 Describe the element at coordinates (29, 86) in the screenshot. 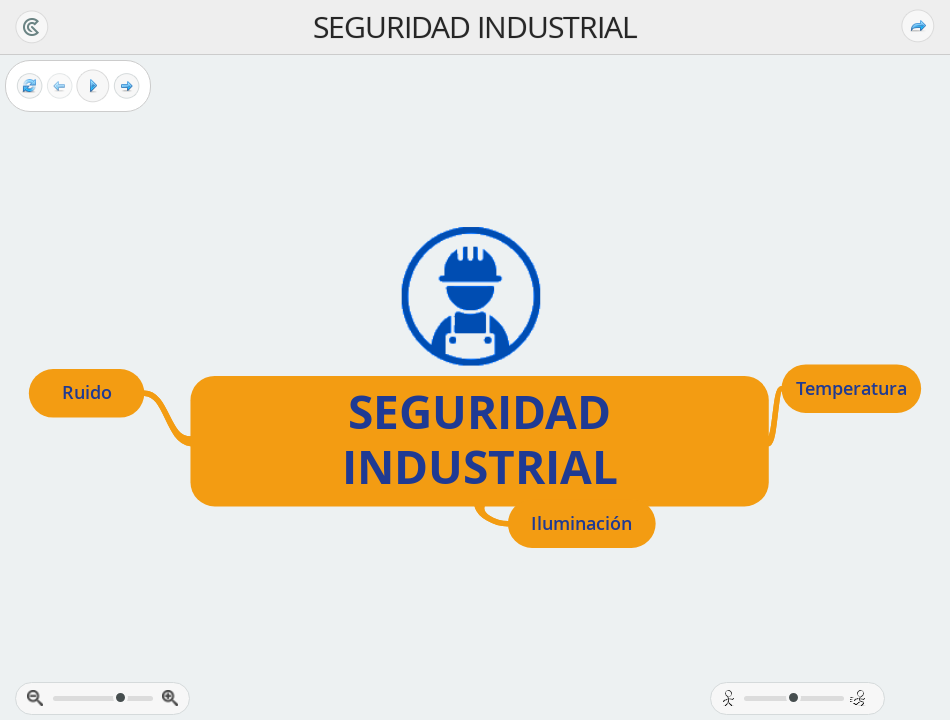

I see `[Reset view]` at that location.